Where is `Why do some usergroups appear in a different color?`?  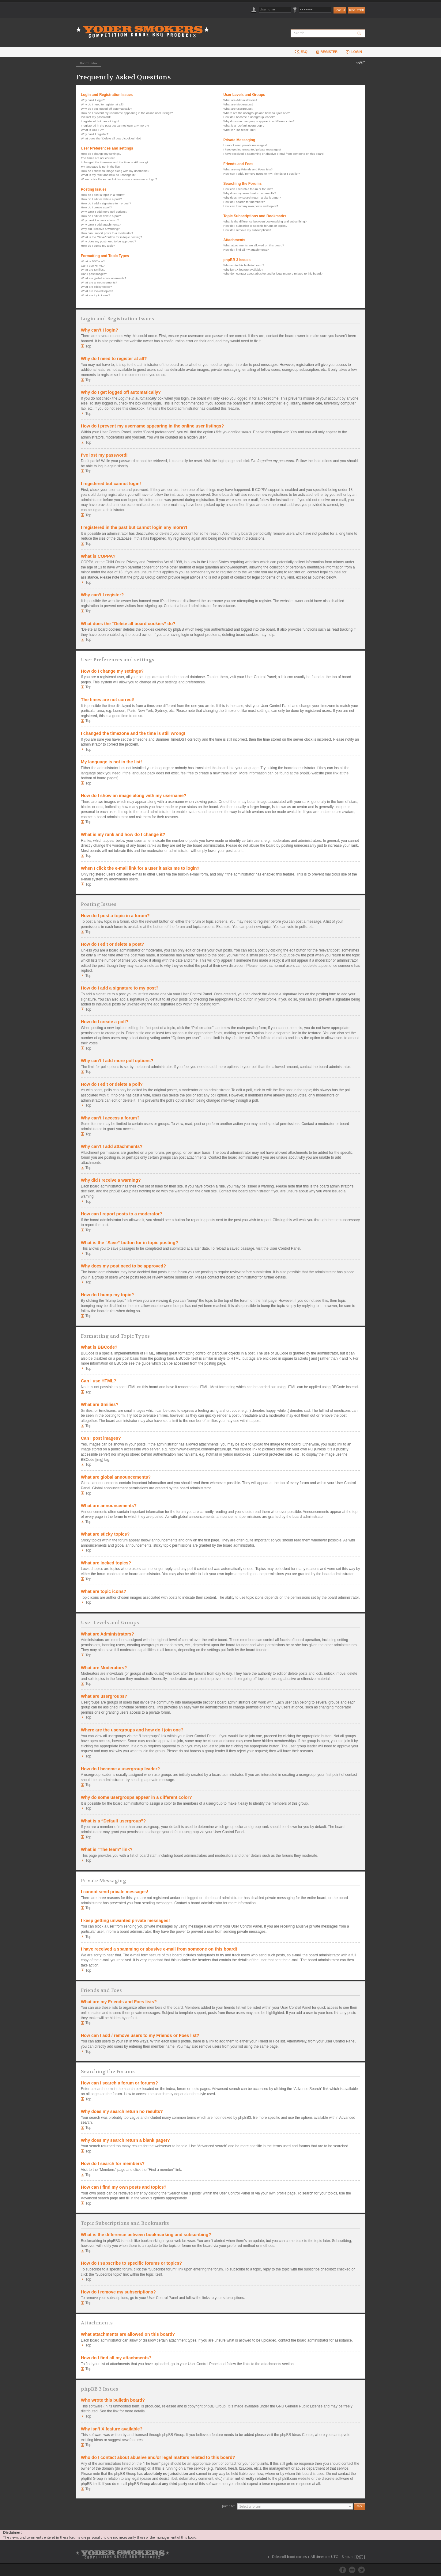 Why do some usergroups appear in a different color? is located at coordinates (259, 121).